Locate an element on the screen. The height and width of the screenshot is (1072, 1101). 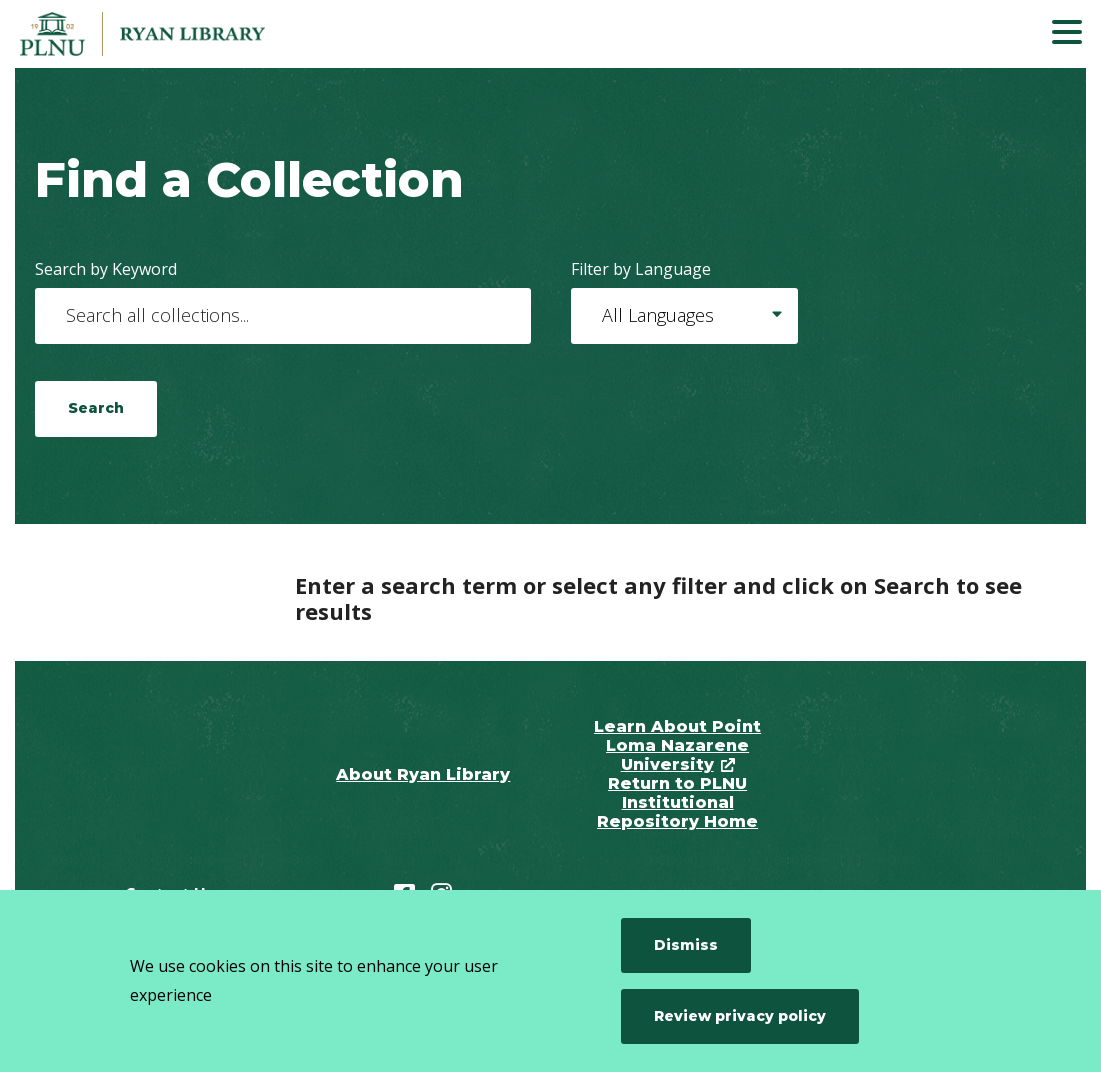
Review privacy policy is located at coordinates (740, 1016).